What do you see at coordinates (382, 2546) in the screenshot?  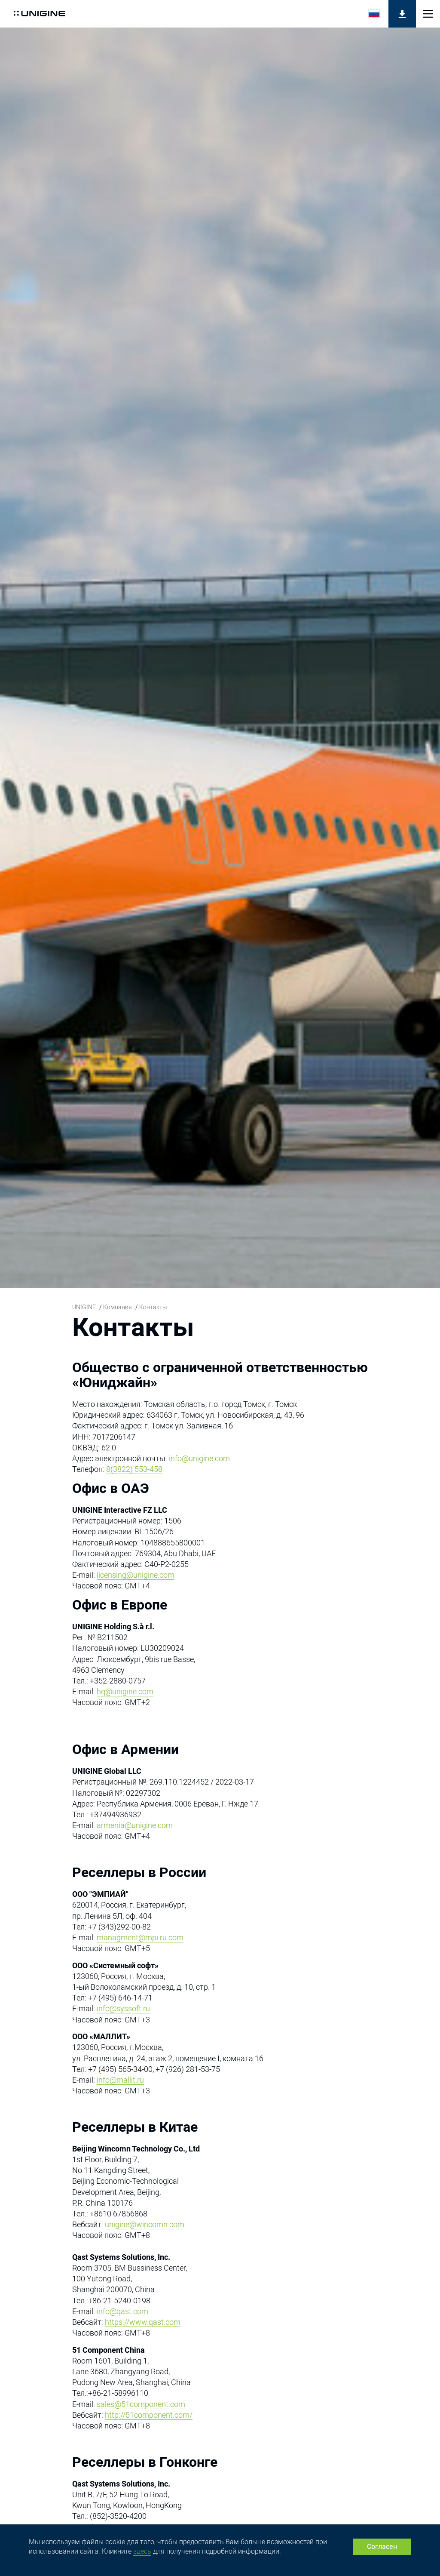 I see `Согласен` at bounding box center [382, 2546].